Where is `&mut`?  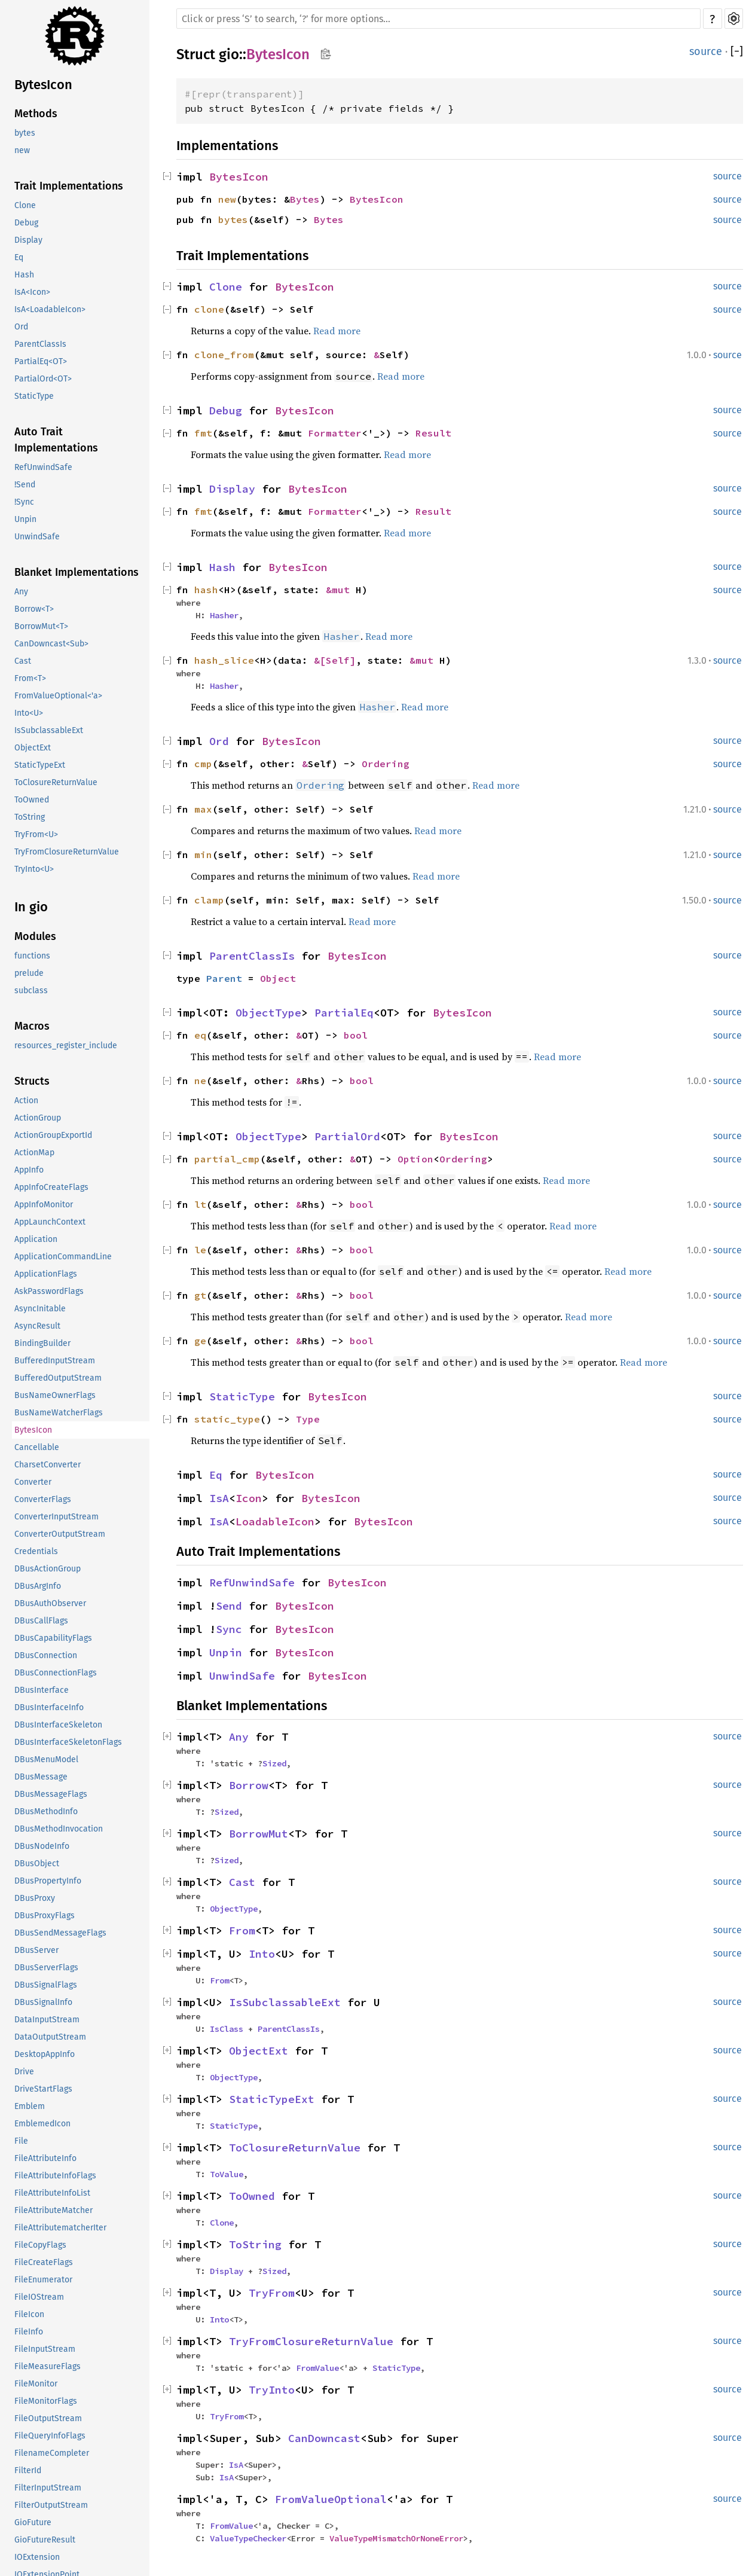
&mut is located at coordinates (341, 590).